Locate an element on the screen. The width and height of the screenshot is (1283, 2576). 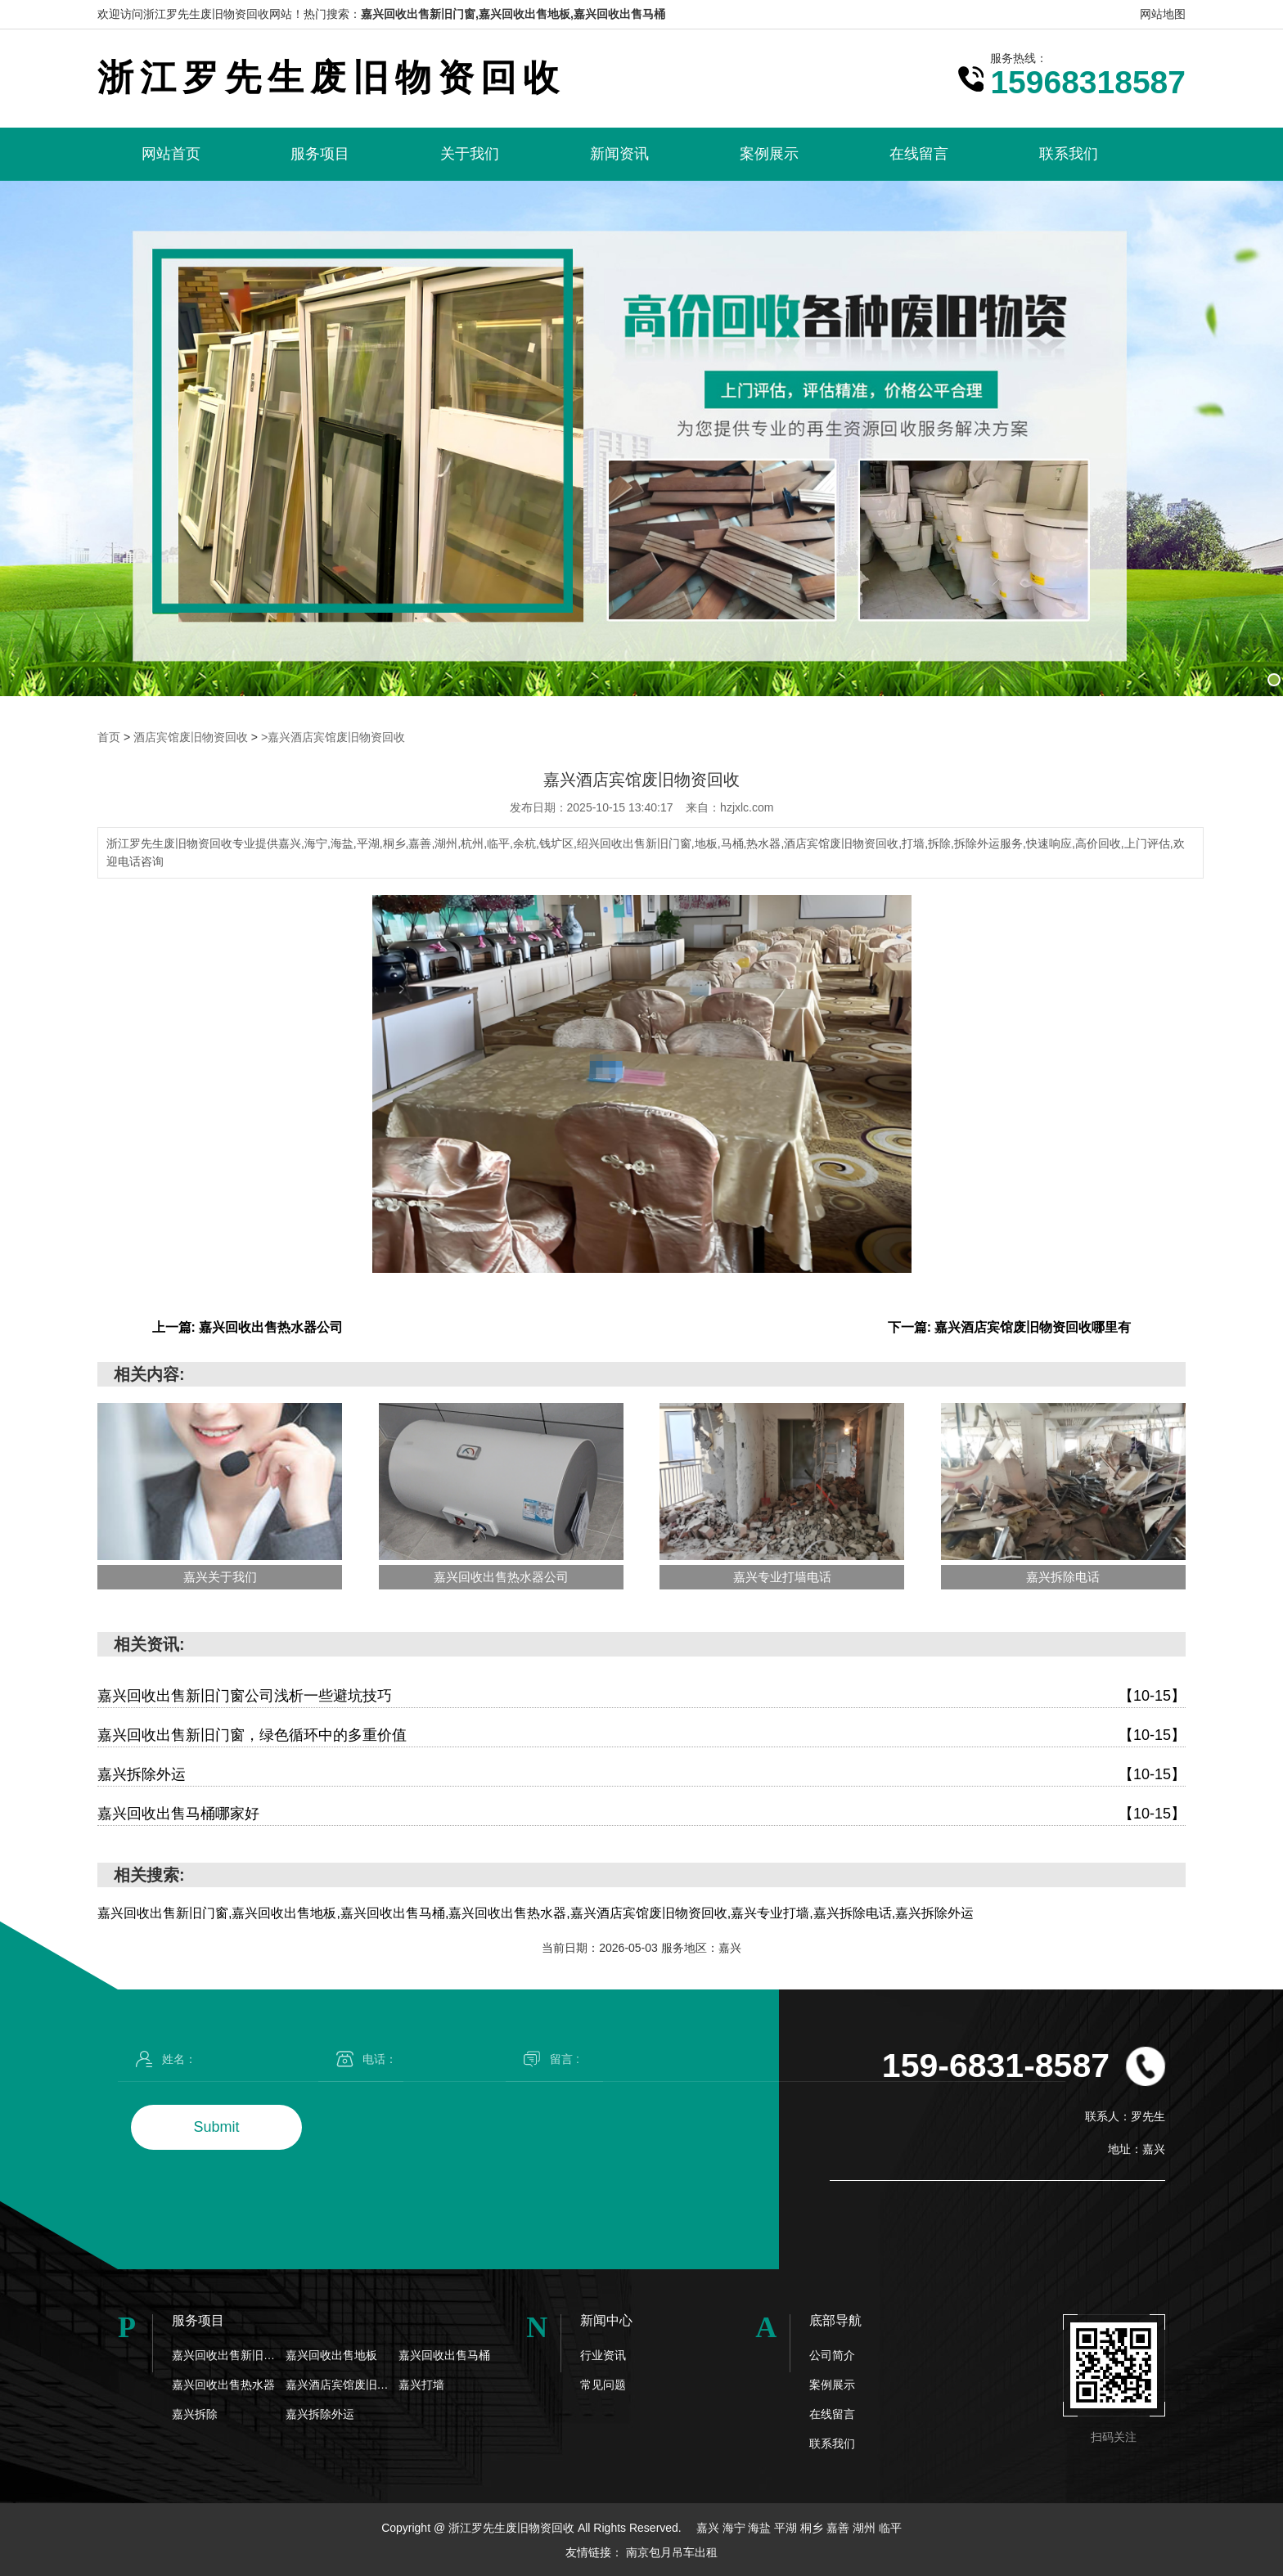
服务项目 is located at coordinates (319, 154).